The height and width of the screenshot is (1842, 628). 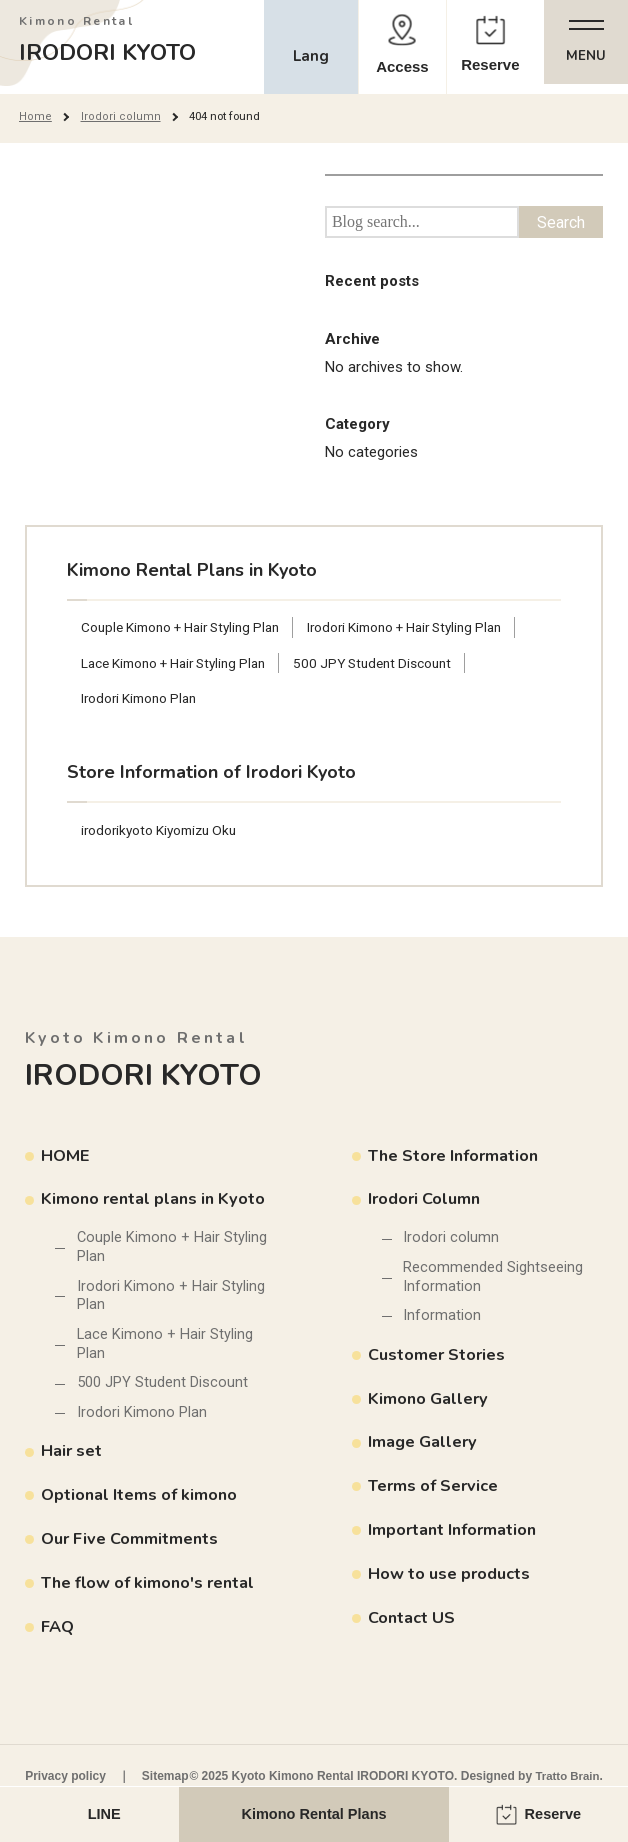 I want to click on The flow of kimono's rental, so click(x=154, y=1589).